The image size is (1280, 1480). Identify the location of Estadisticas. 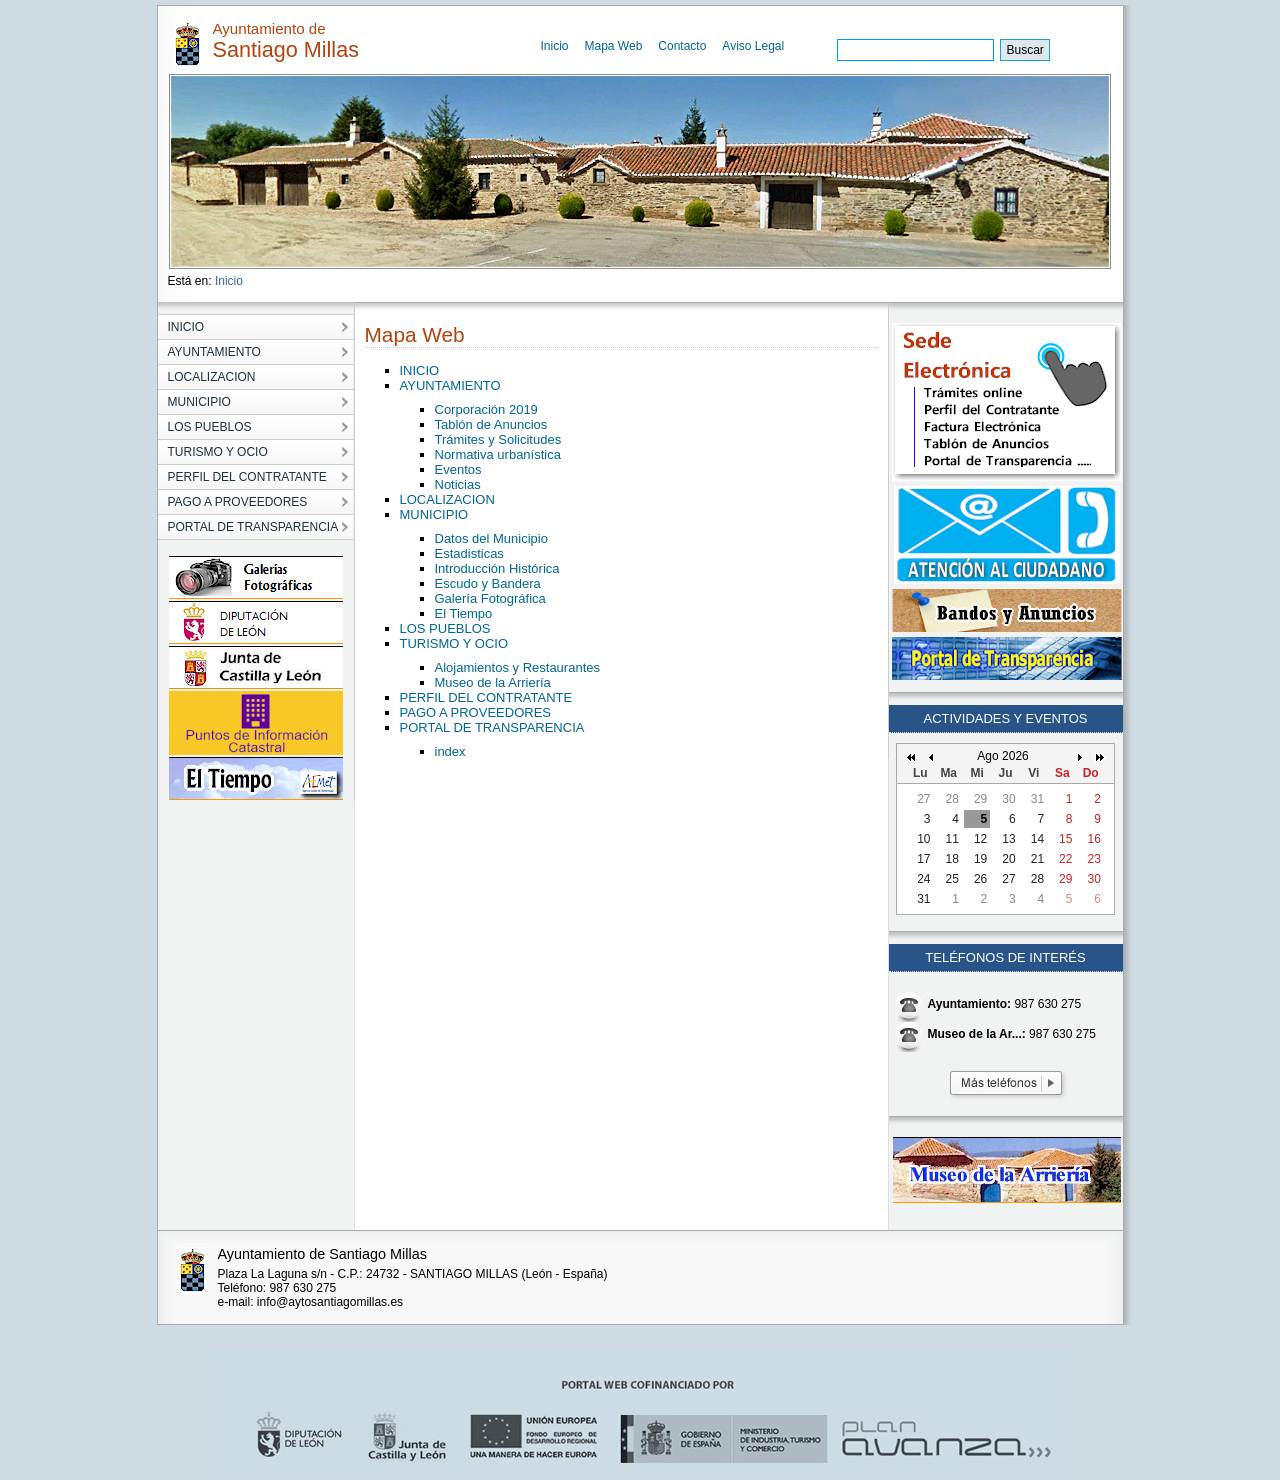
(469, 553).